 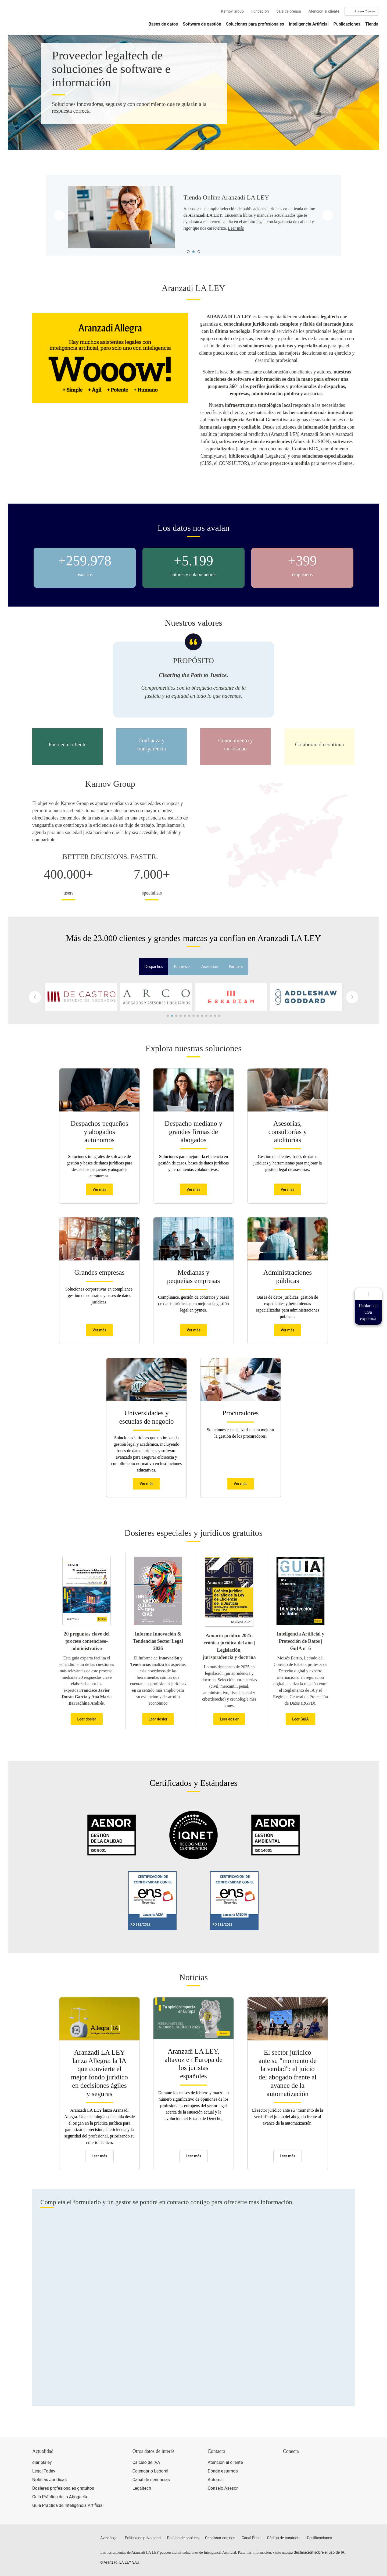 What do you see at coordinates (324, 11) in the screenshot?
I see `Atención al cliente` at bounding box center [324, 11].